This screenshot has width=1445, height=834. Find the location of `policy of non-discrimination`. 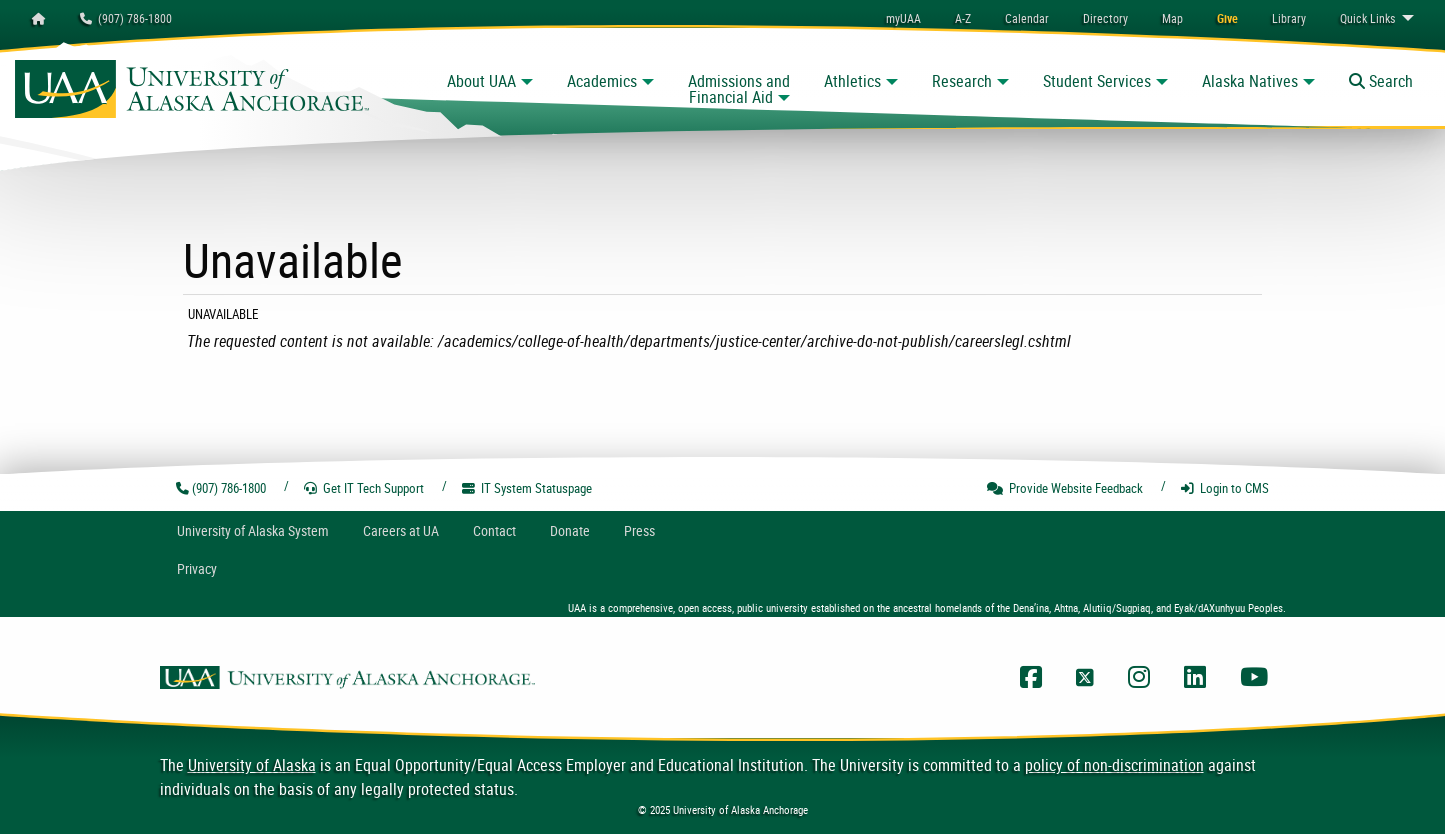

policy of non-discrimination is located at coordinates (1114, 765).